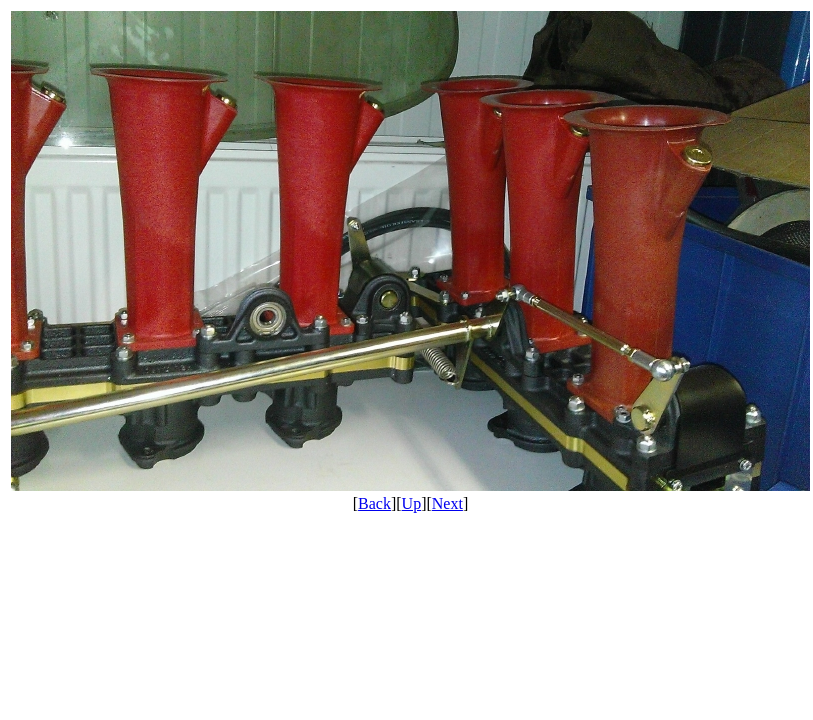 The image size is (813, 720). What do you see at coordinates (447, 503) in the screenshot?
I see `Next` at bounding box center [447, 503].